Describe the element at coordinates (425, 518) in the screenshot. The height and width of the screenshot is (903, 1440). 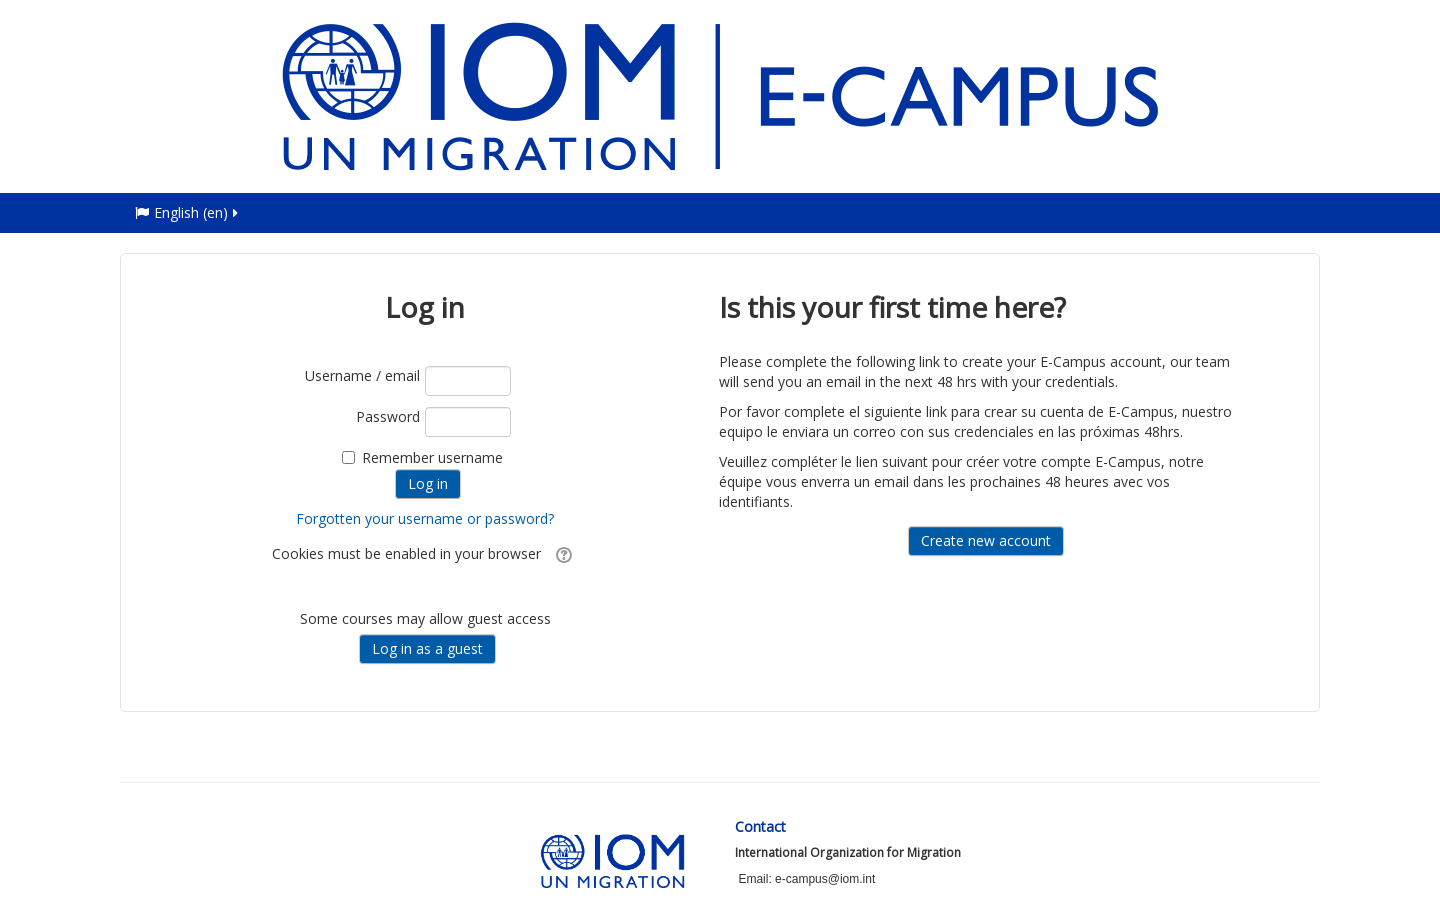
I see `Forgotten your username or password?` at that location.